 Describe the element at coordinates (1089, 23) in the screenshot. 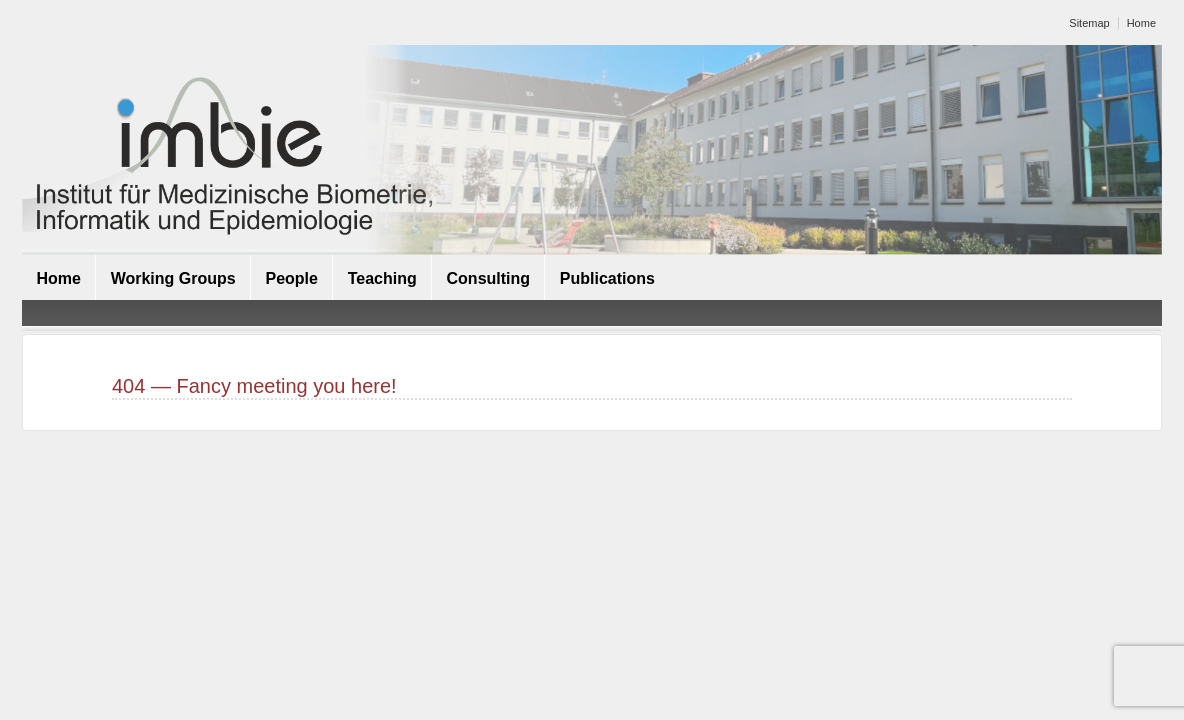

I see `Sitemap` at that location.